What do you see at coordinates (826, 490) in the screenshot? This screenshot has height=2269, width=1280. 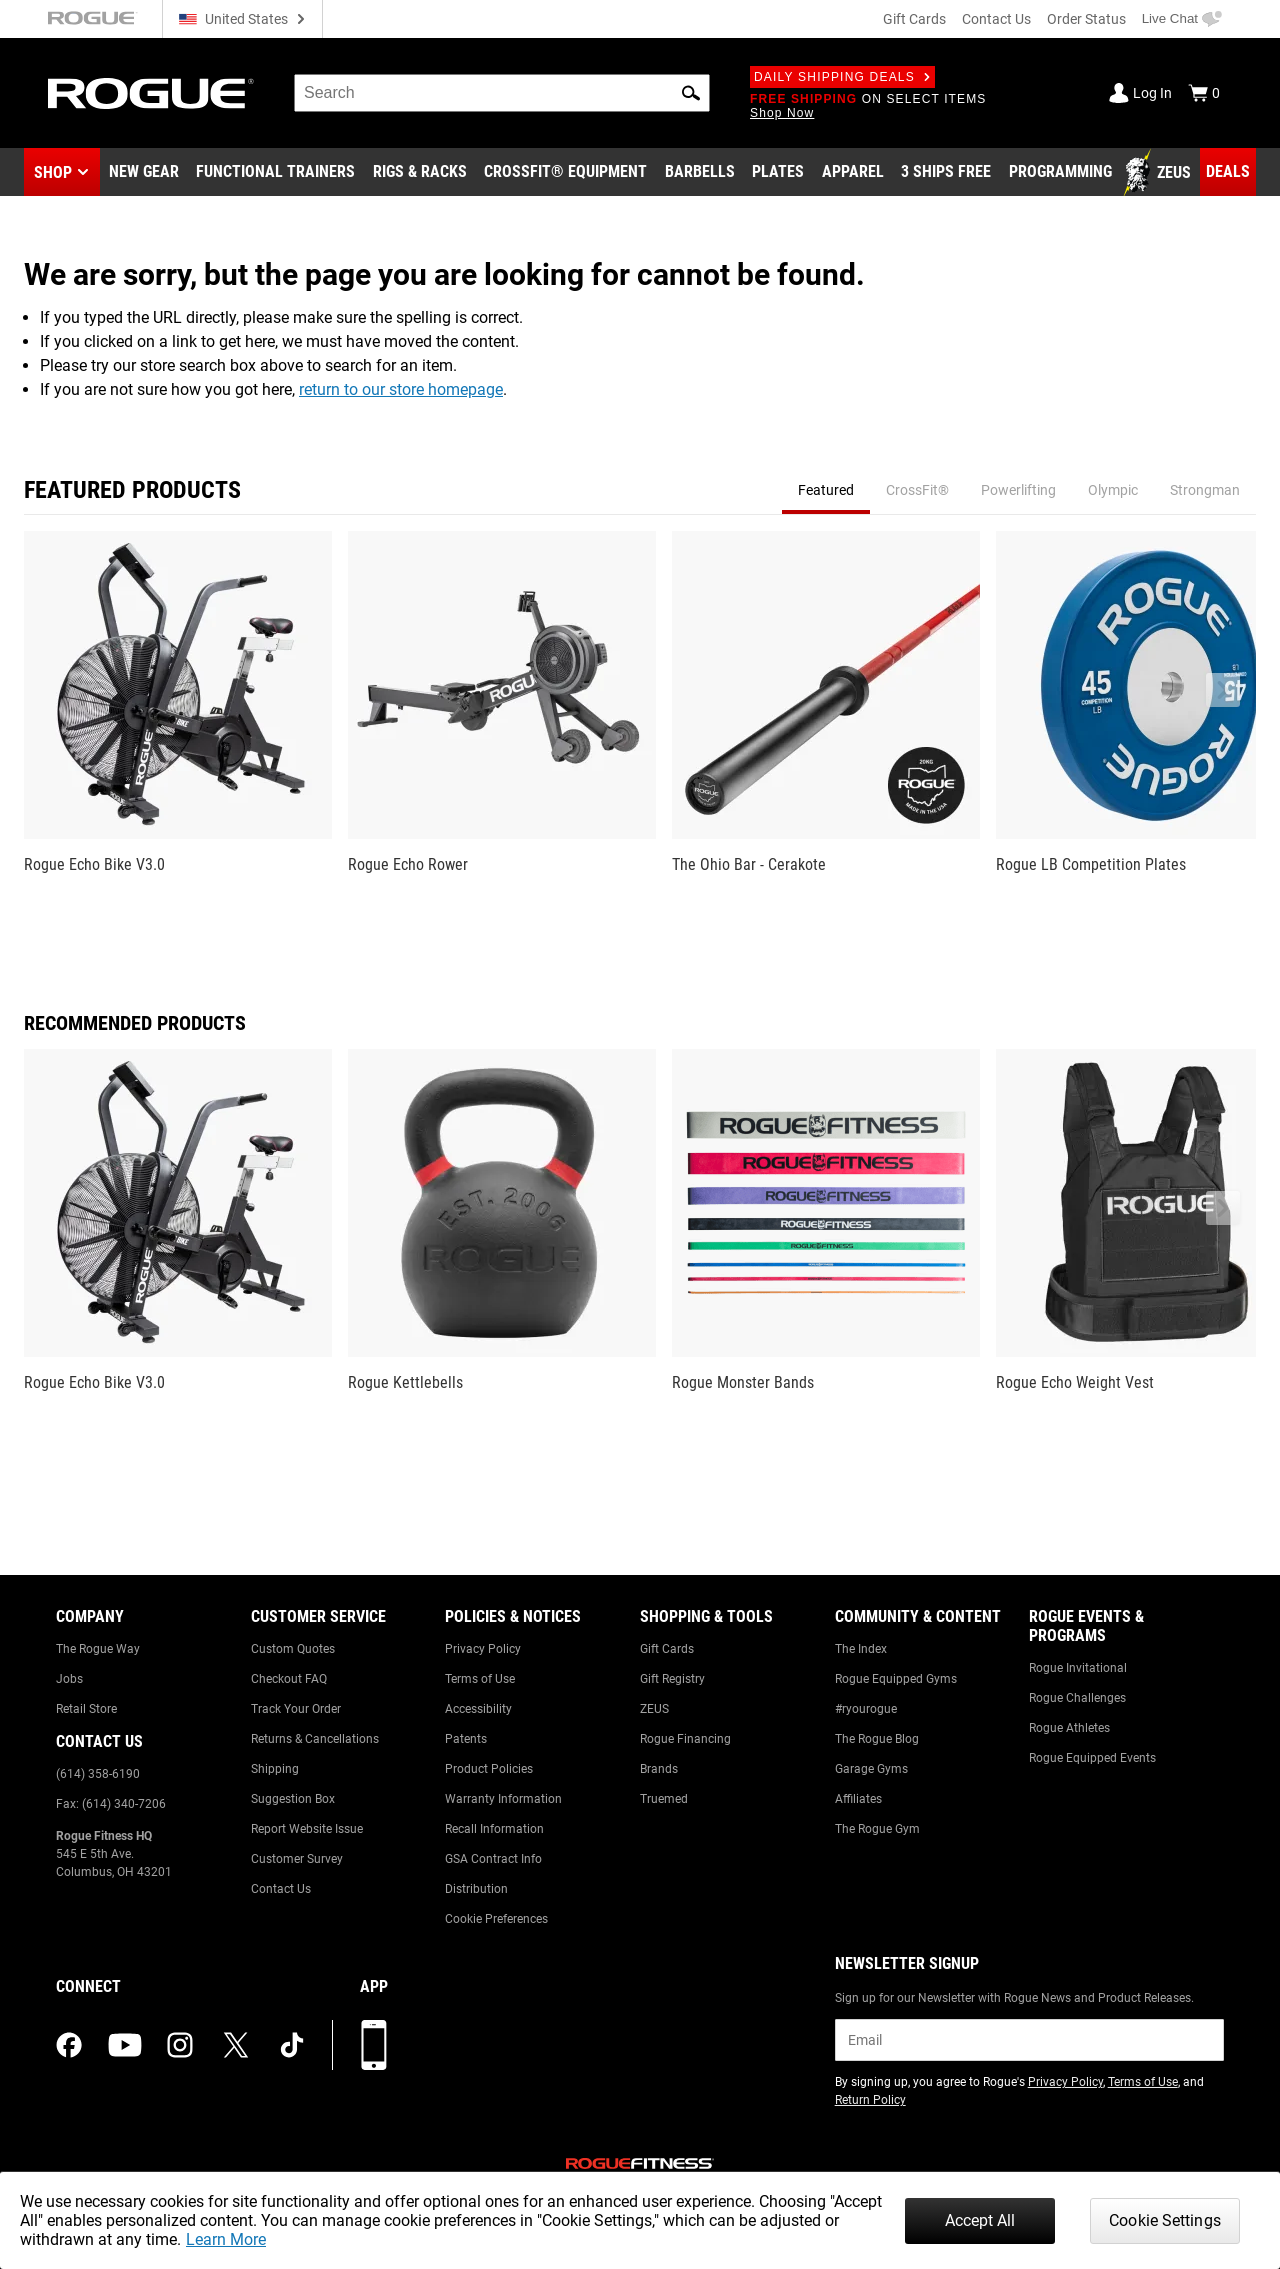 I see `Featured [tab]` at bounding box center [826, 490].